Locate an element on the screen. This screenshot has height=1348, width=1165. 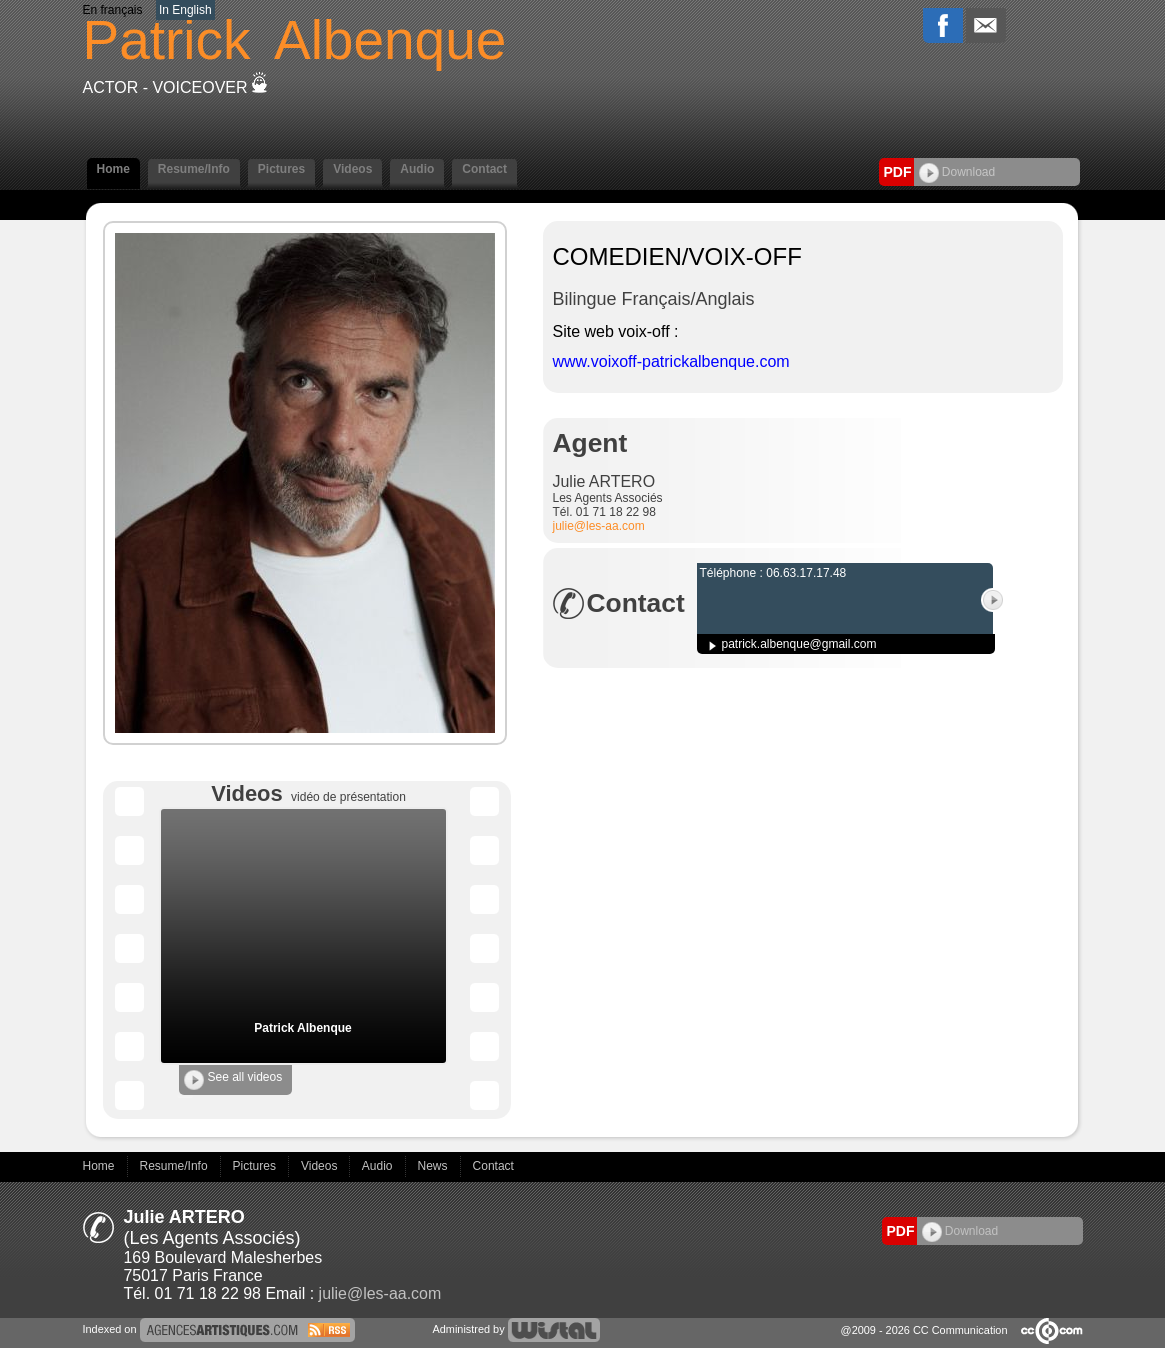
Contact is located at coordinates (484, 169).